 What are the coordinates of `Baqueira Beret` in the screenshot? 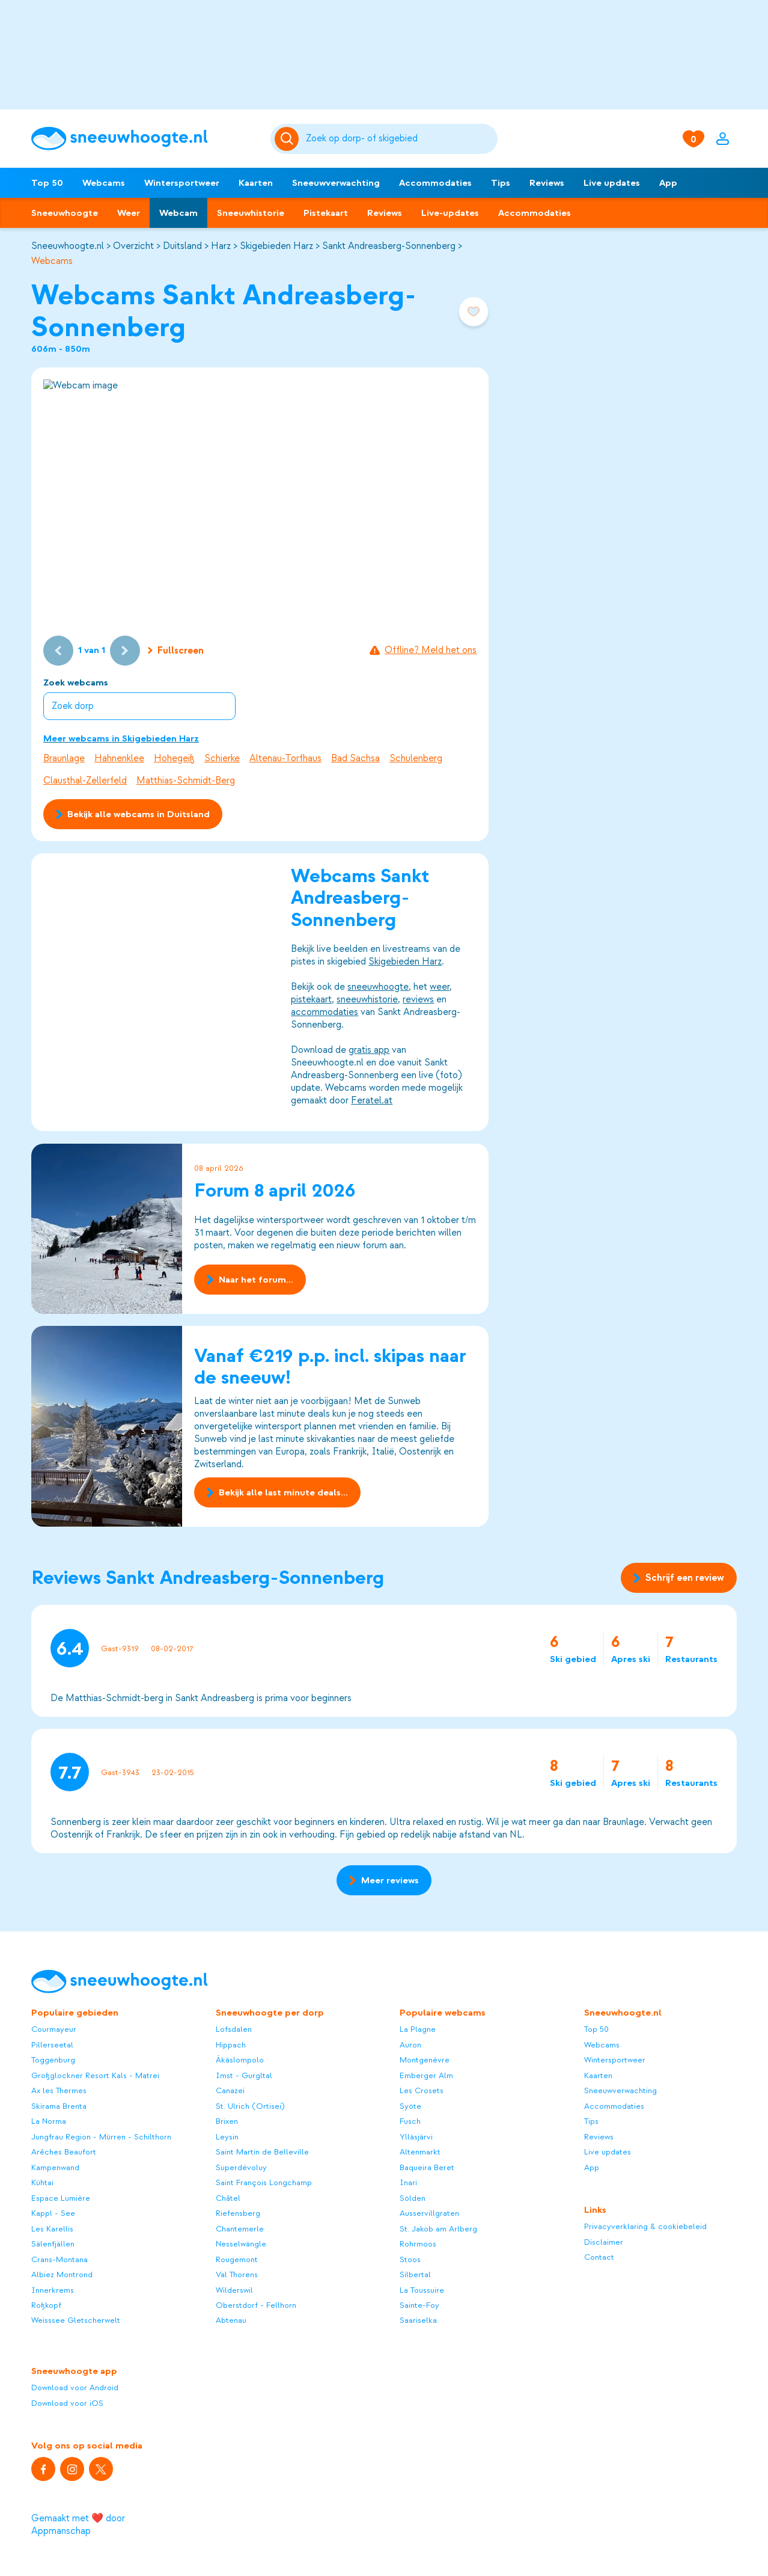 It's located at (427, 2167).